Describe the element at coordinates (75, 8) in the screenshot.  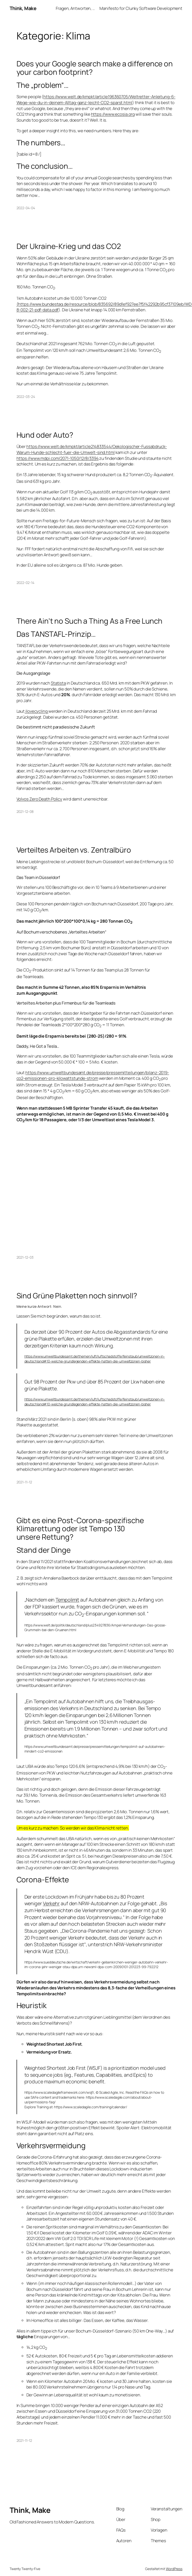
I see `Fragen, Antworten, …` at that location.